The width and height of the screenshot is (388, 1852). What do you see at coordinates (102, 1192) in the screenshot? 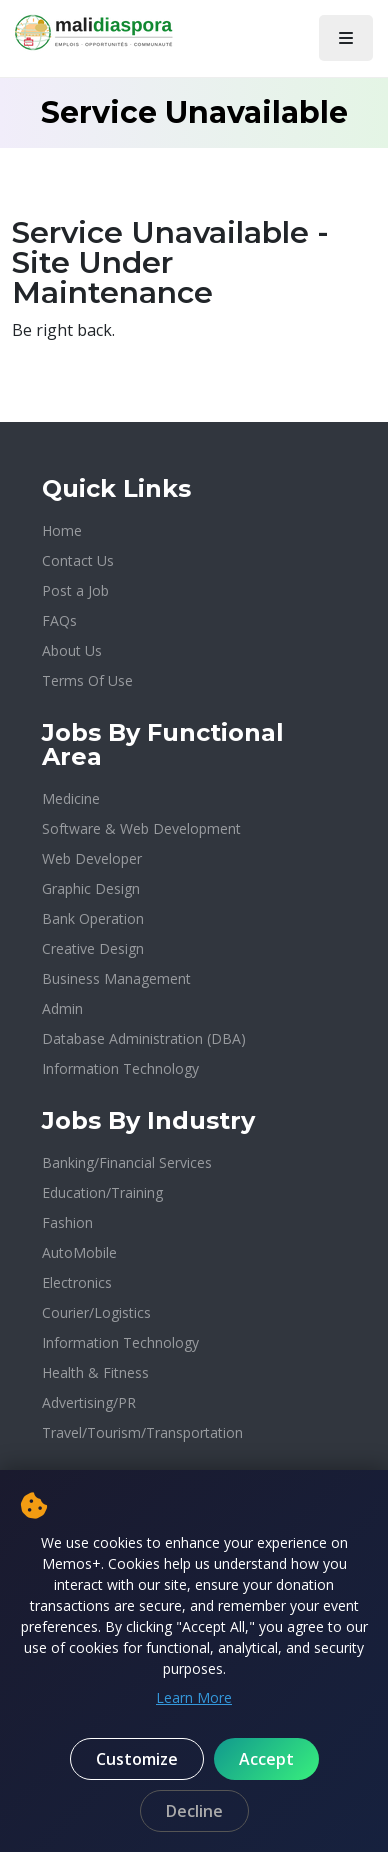
I see `Education/Training` at bounding box center [102, 1192].